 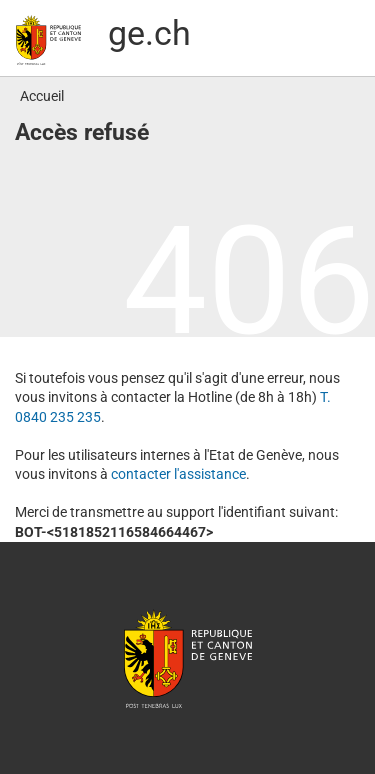 I want to click on contacter l′assistance, so click(x=178, y=474).